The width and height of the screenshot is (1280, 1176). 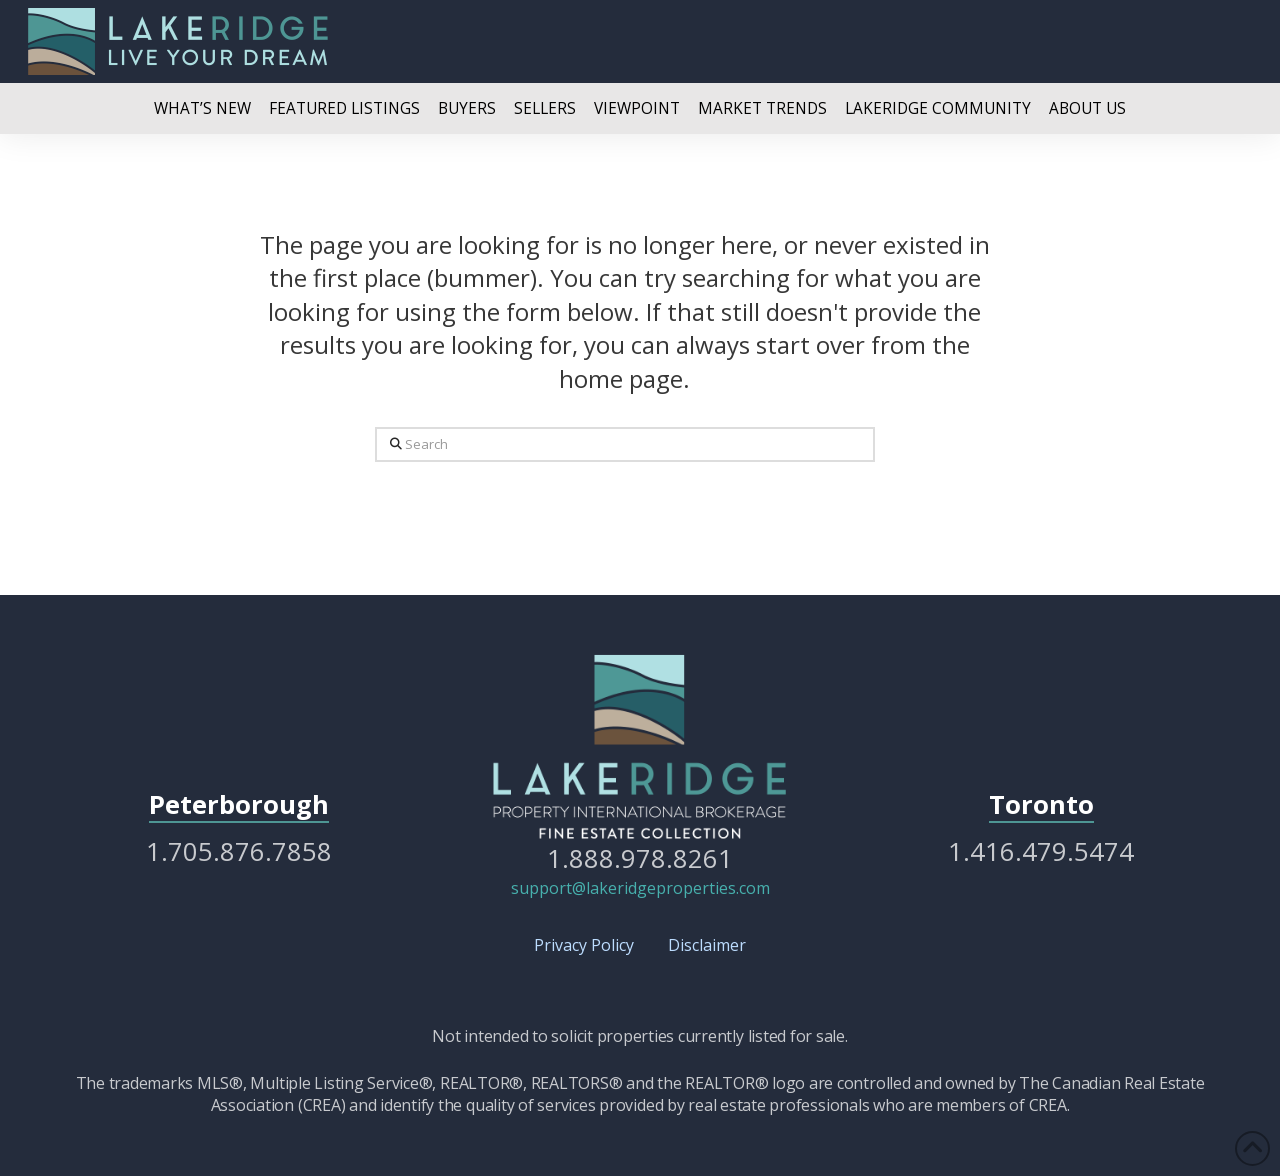 I want to click on support@lakeridgeproperties.com, so click(x=640, y=888).